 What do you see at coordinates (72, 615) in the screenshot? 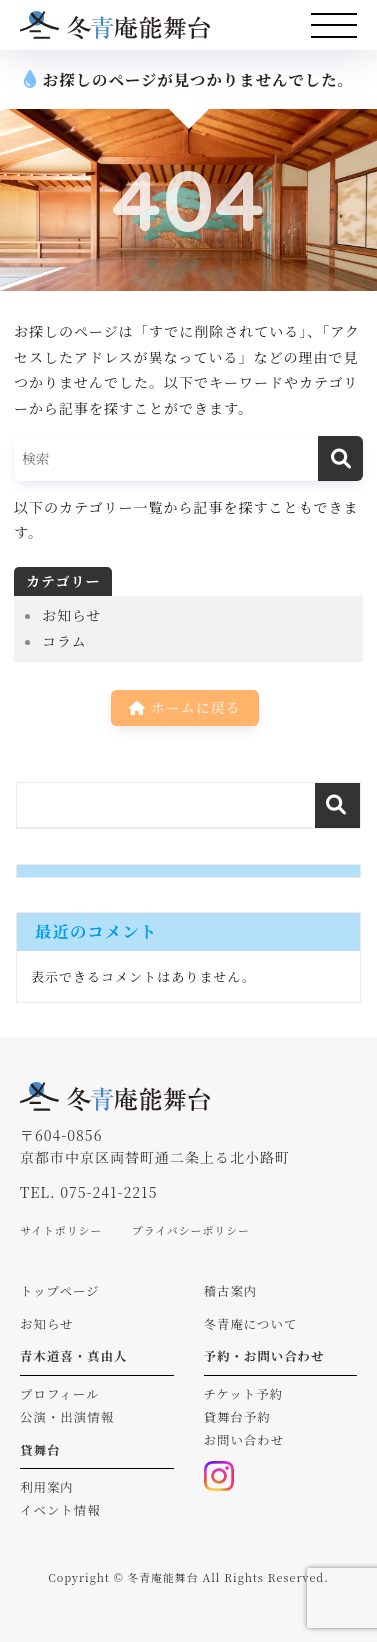
I see `お知らせ` at bounding box center [72, 615].